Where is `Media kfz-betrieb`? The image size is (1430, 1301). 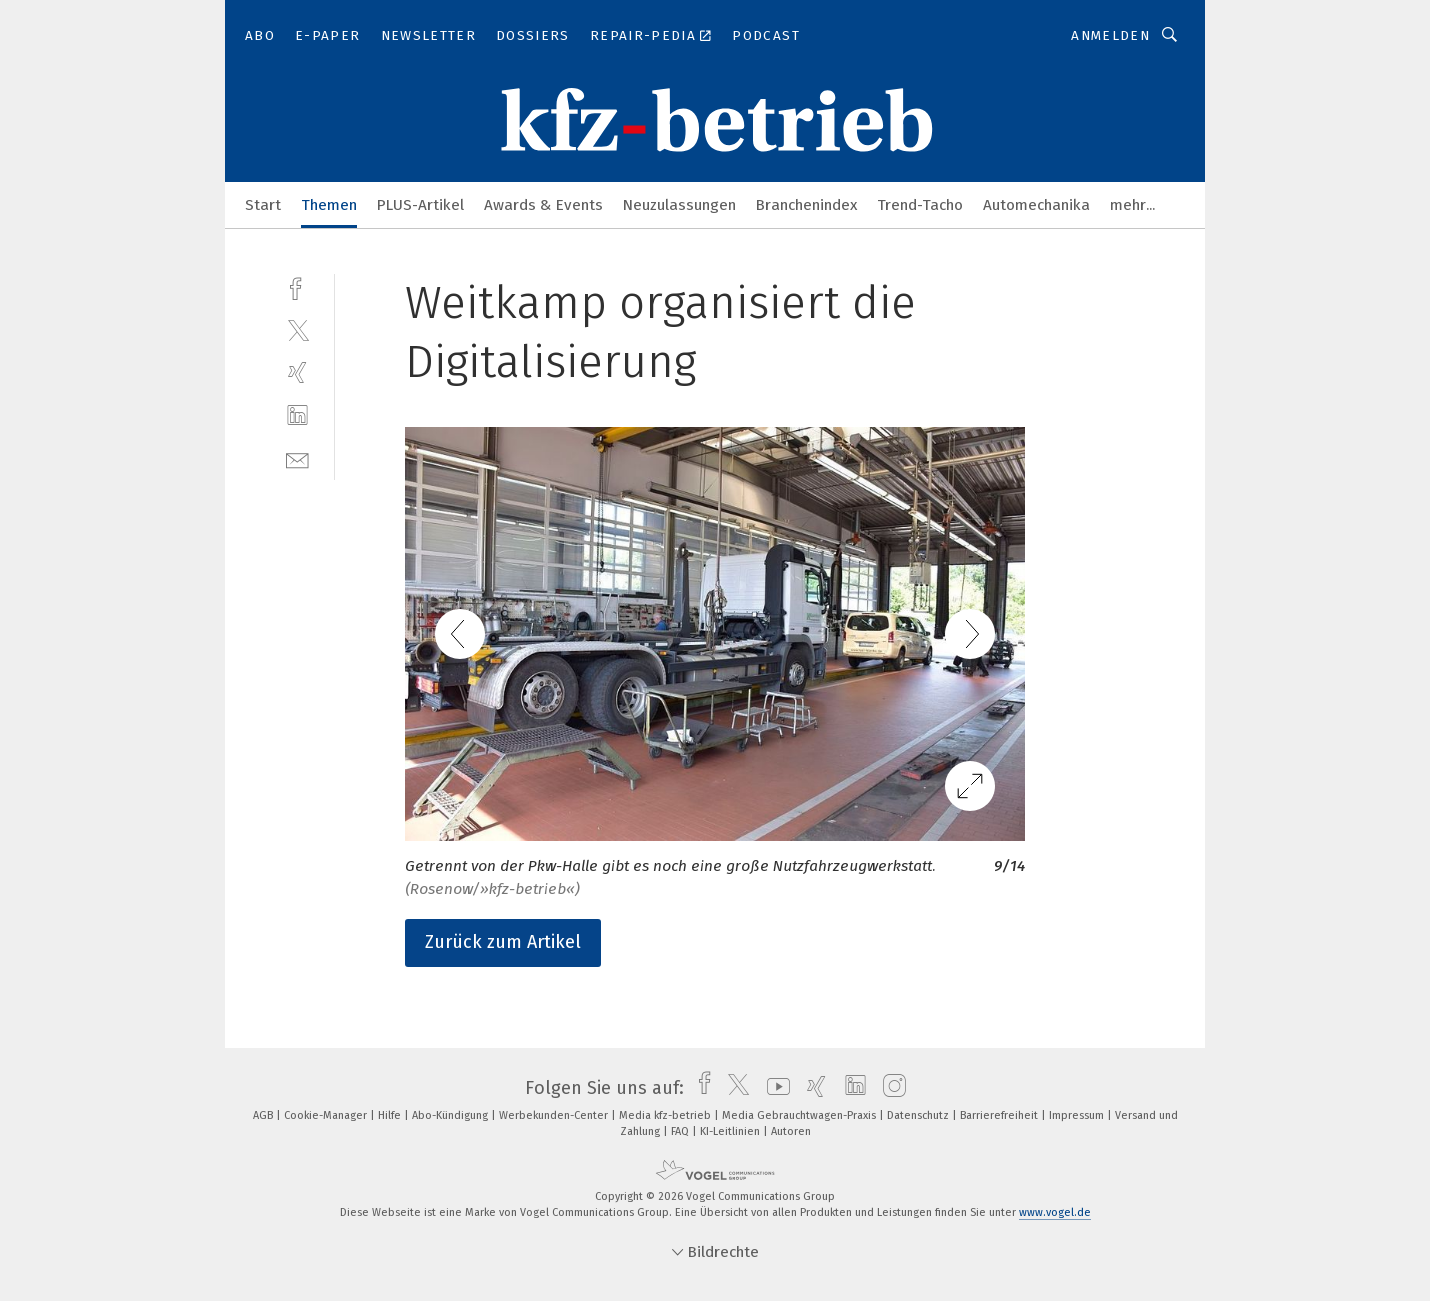 Media kfz-betrieb is located at coordinates (666, 1115).